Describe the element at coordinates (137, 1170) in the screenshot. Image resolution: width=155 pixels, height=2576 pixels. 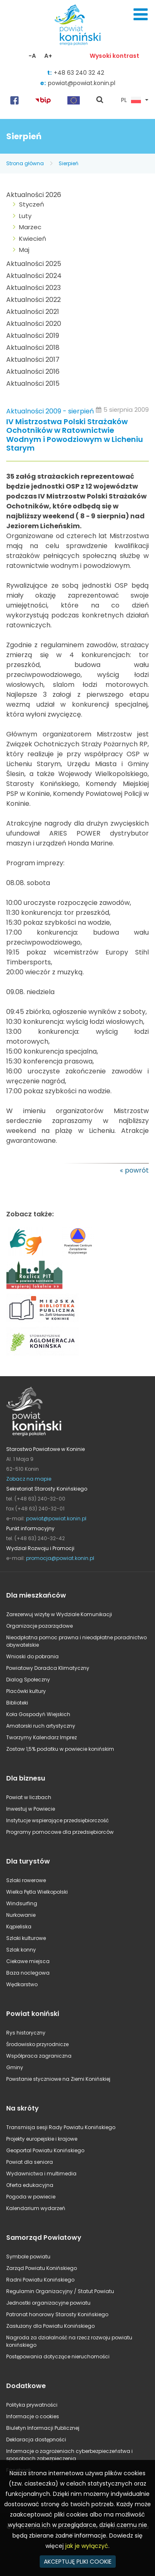
I see `powrót` at that location.